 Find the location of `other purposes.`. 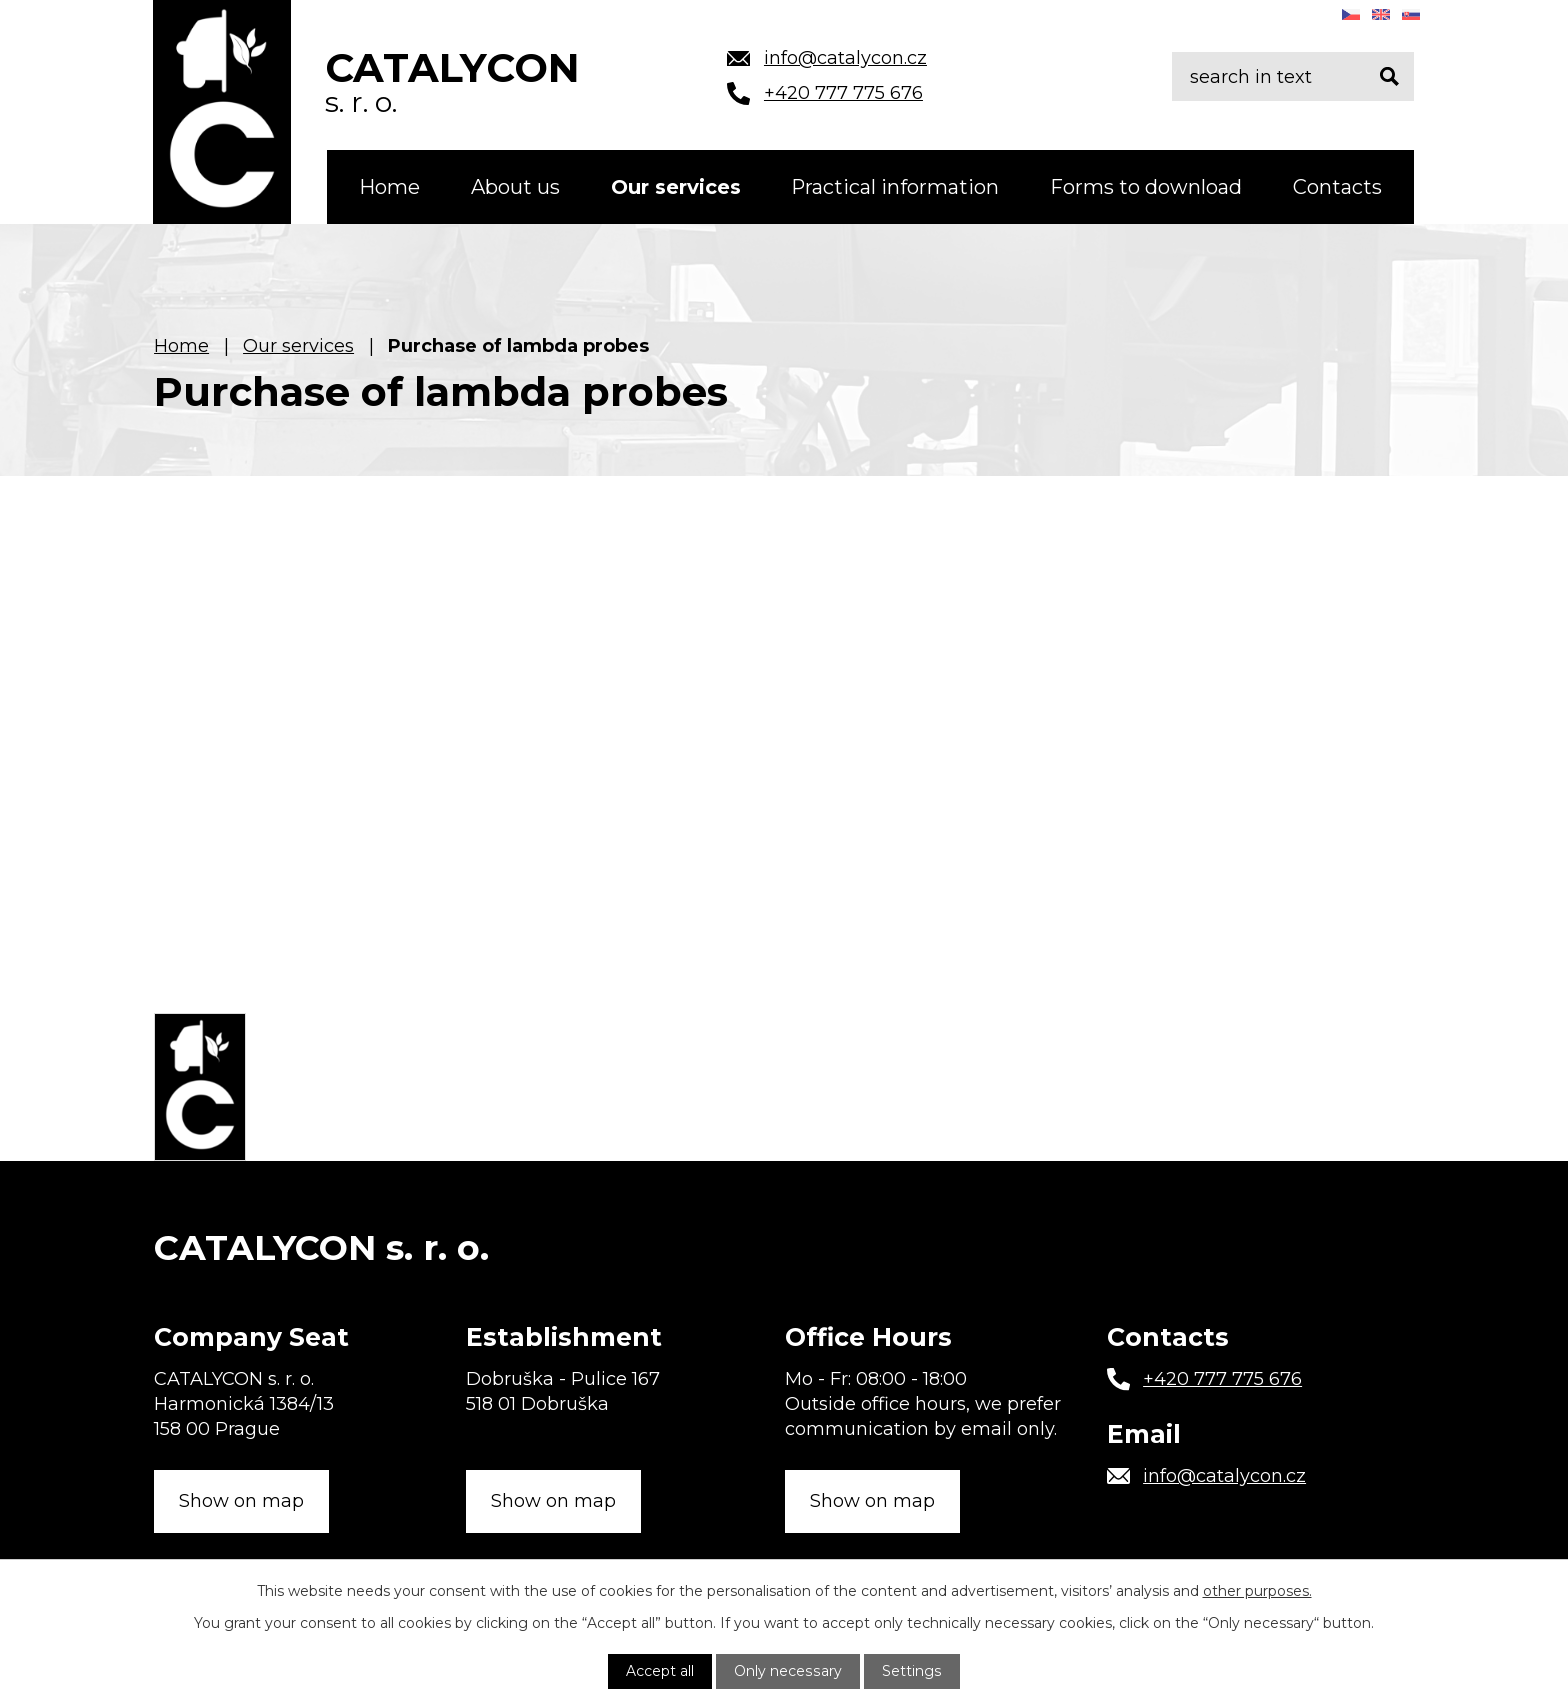

other purposes. is located at coordinates (1257, 1591).